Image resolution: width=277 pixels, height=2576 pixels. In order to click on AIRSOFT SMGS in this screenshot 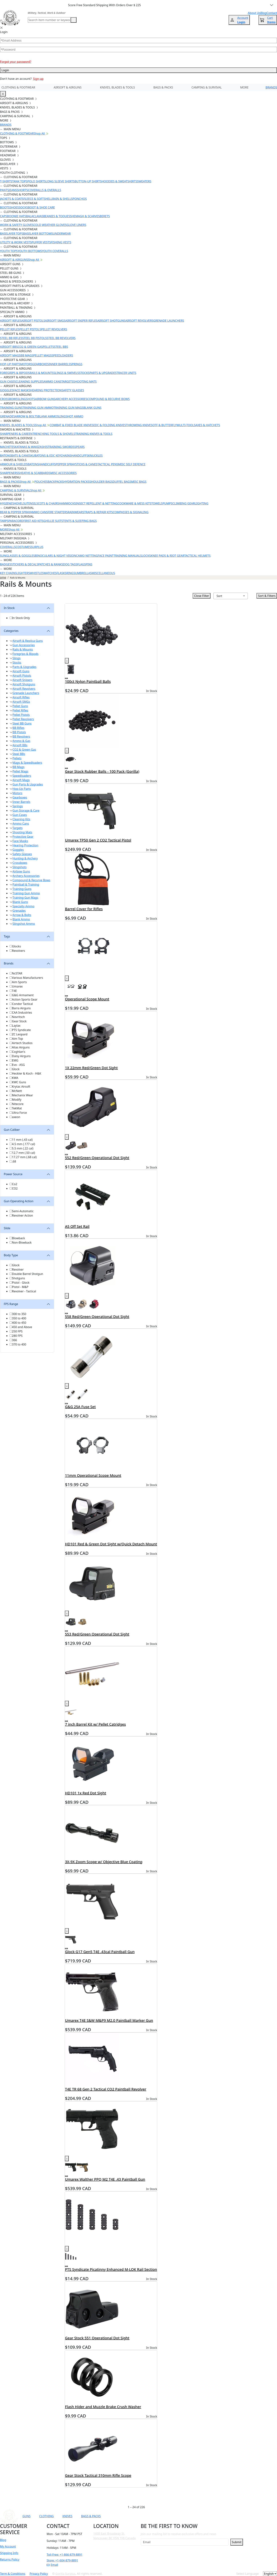, I will do `click(55, 321)`.